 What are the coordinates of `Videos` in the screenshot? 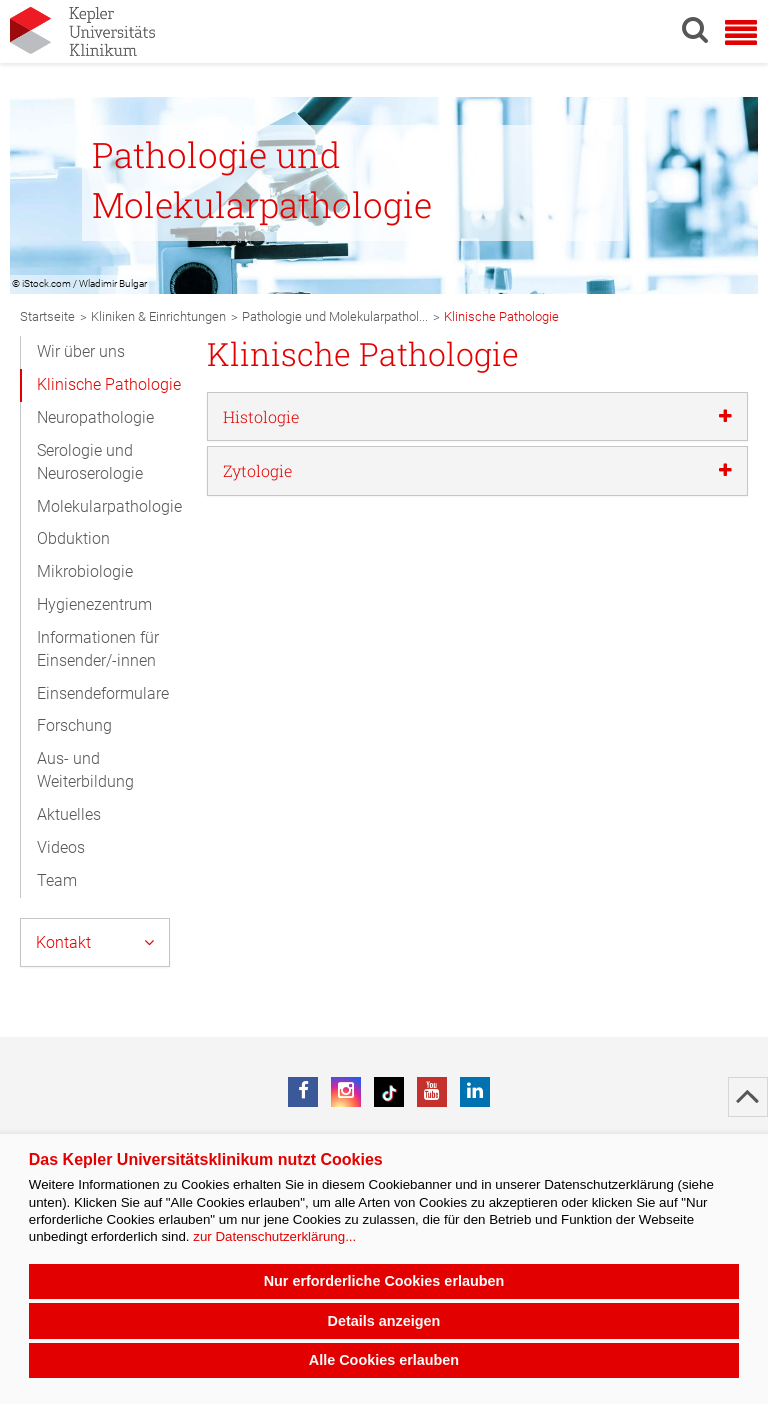 It's located at (61, 847).